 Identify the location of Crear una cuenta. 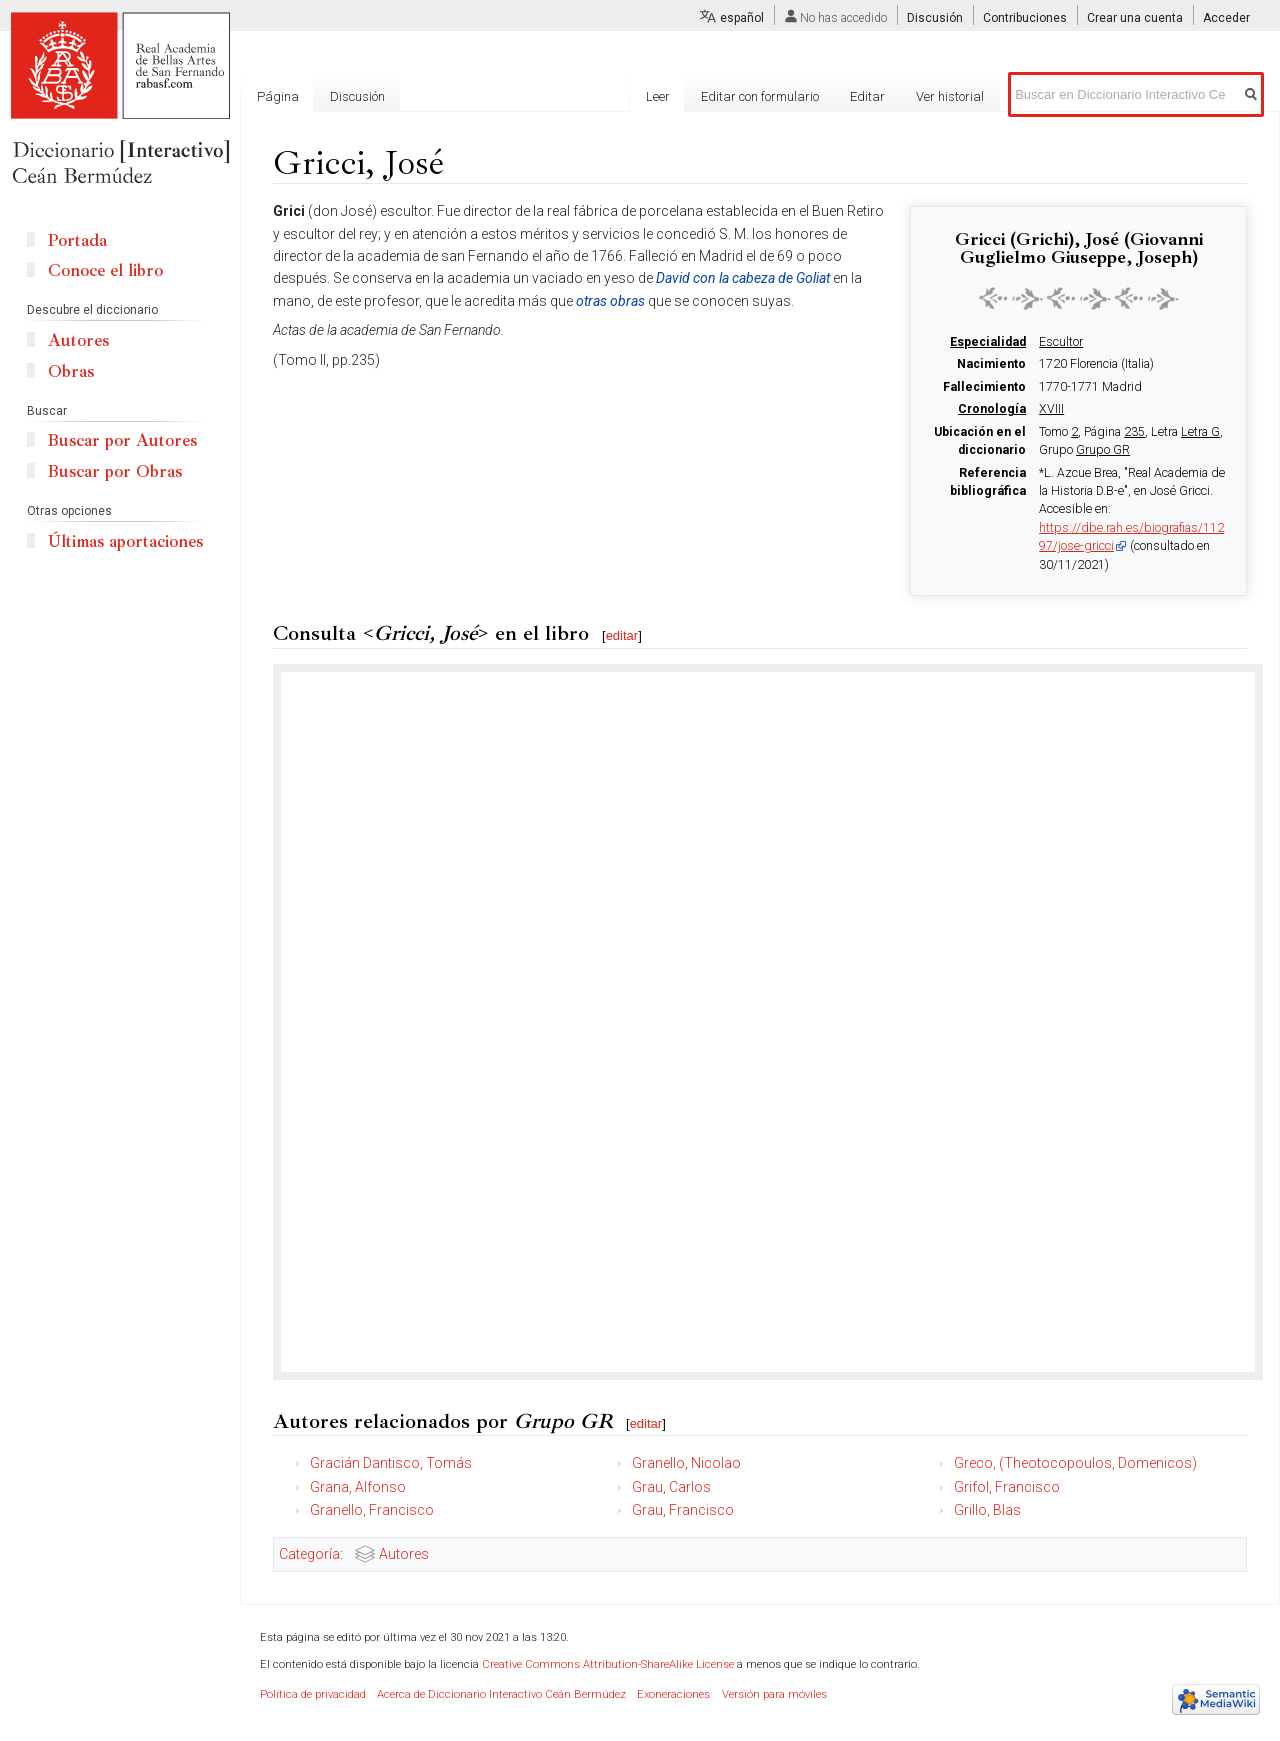
(1135, 18).